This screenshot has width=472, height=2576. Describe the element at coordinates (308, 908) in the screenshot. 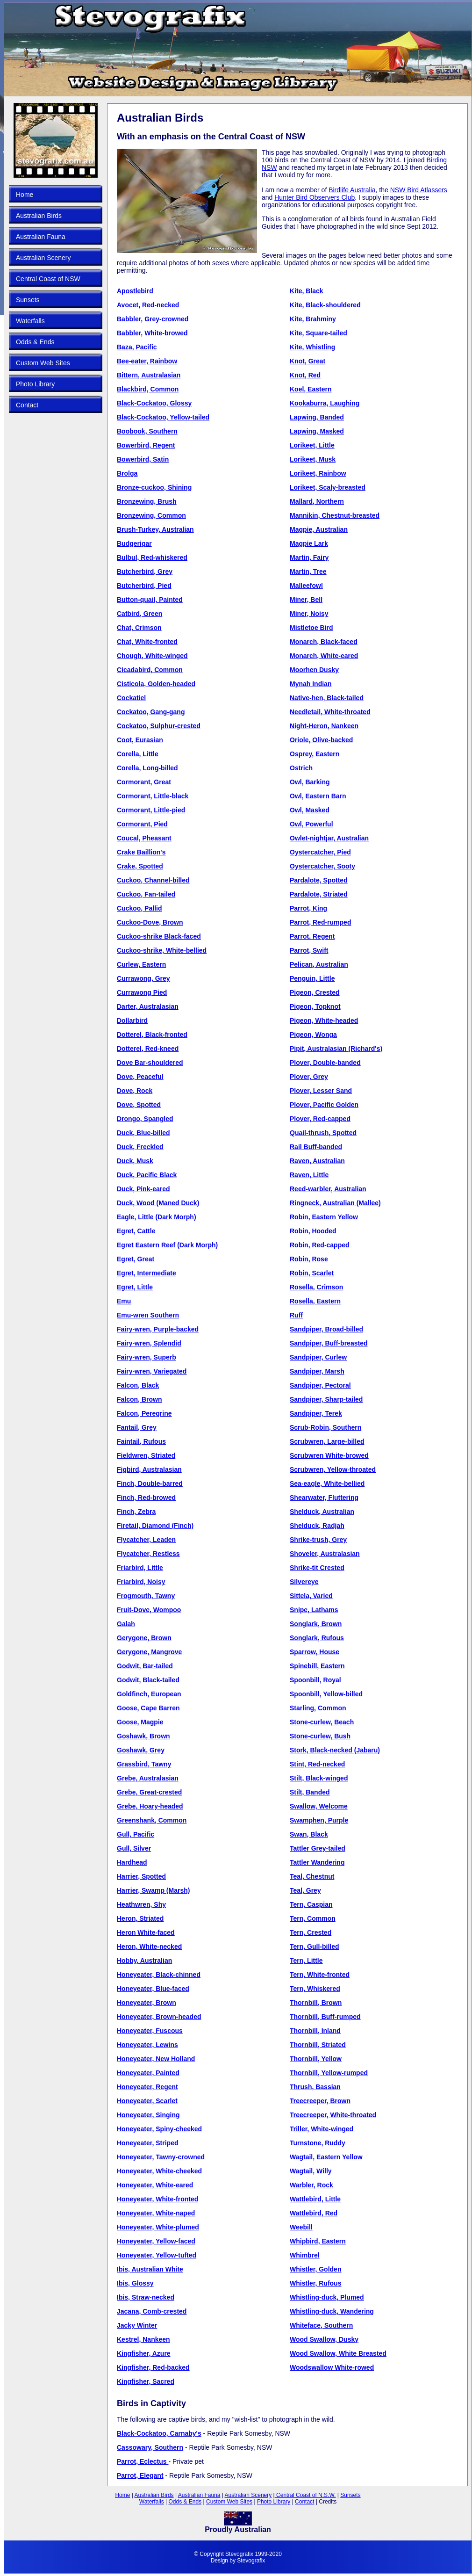

I see `Parrot, King` at that location.